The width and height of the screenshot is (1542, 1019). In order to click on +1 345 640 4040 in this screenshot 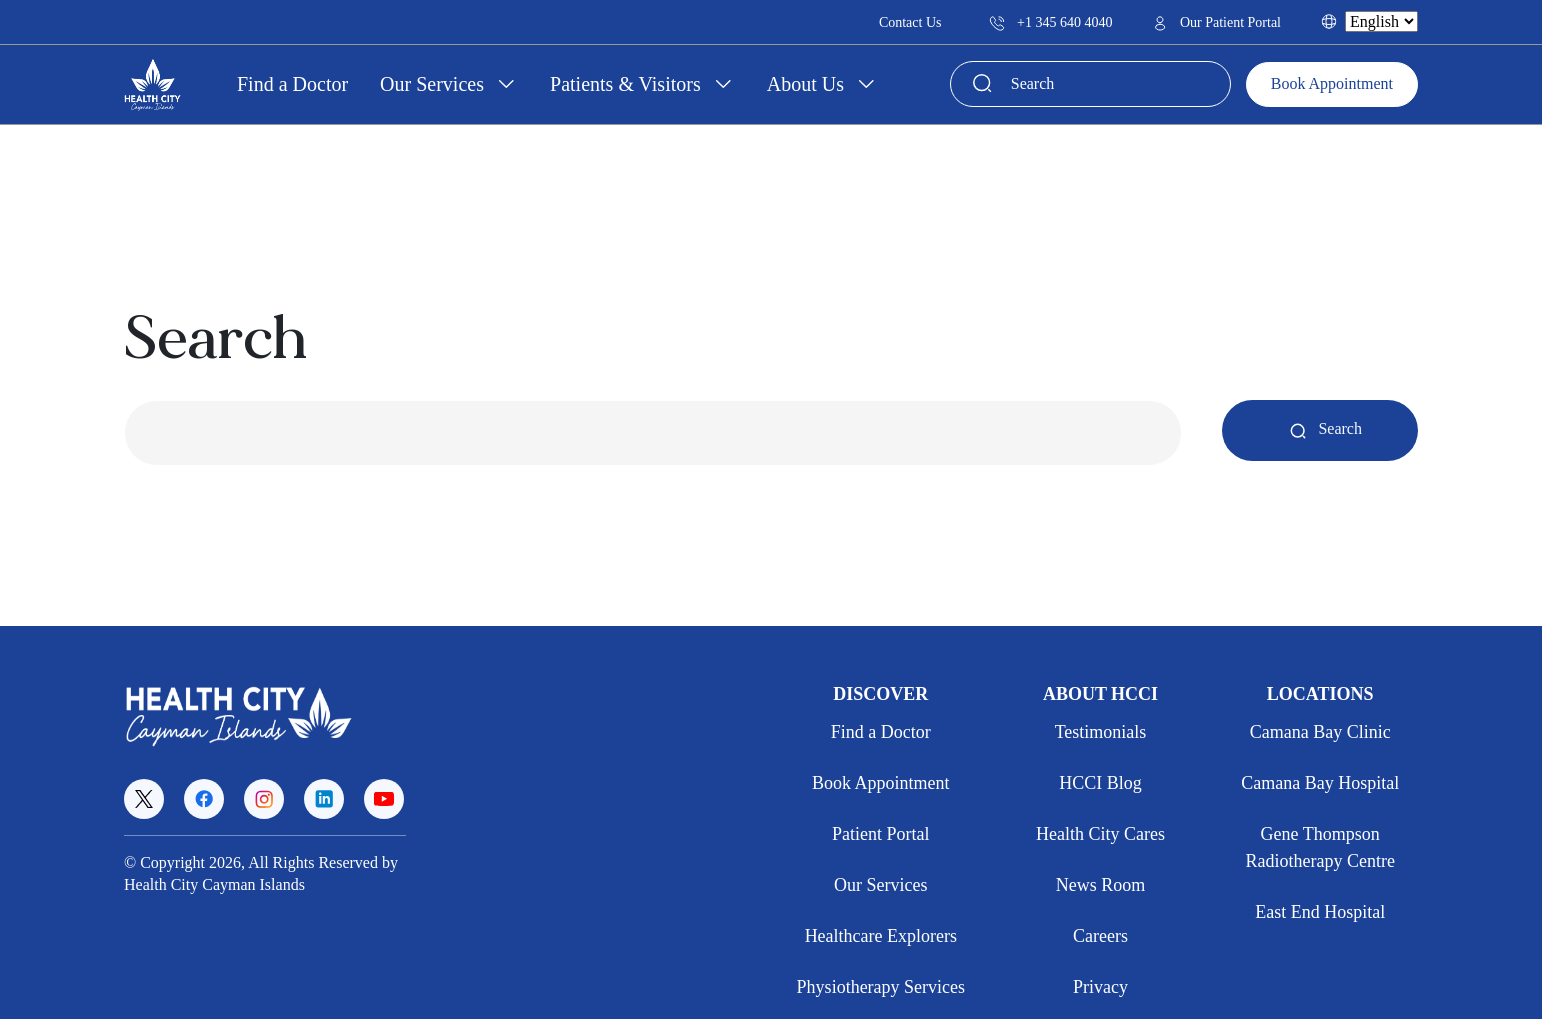, I will do `click(1050, 22)`.